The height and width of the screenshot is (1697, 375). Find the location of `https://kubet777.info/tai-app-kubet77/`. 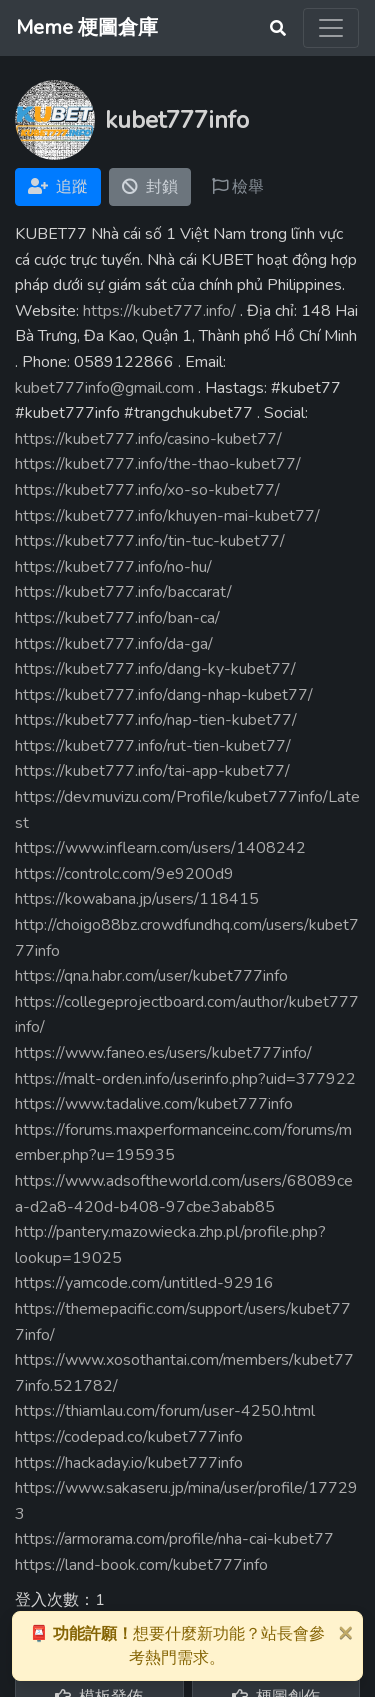

https://kubet777.info/tai-app-kubet77/ is located at coordinates (152, 771).